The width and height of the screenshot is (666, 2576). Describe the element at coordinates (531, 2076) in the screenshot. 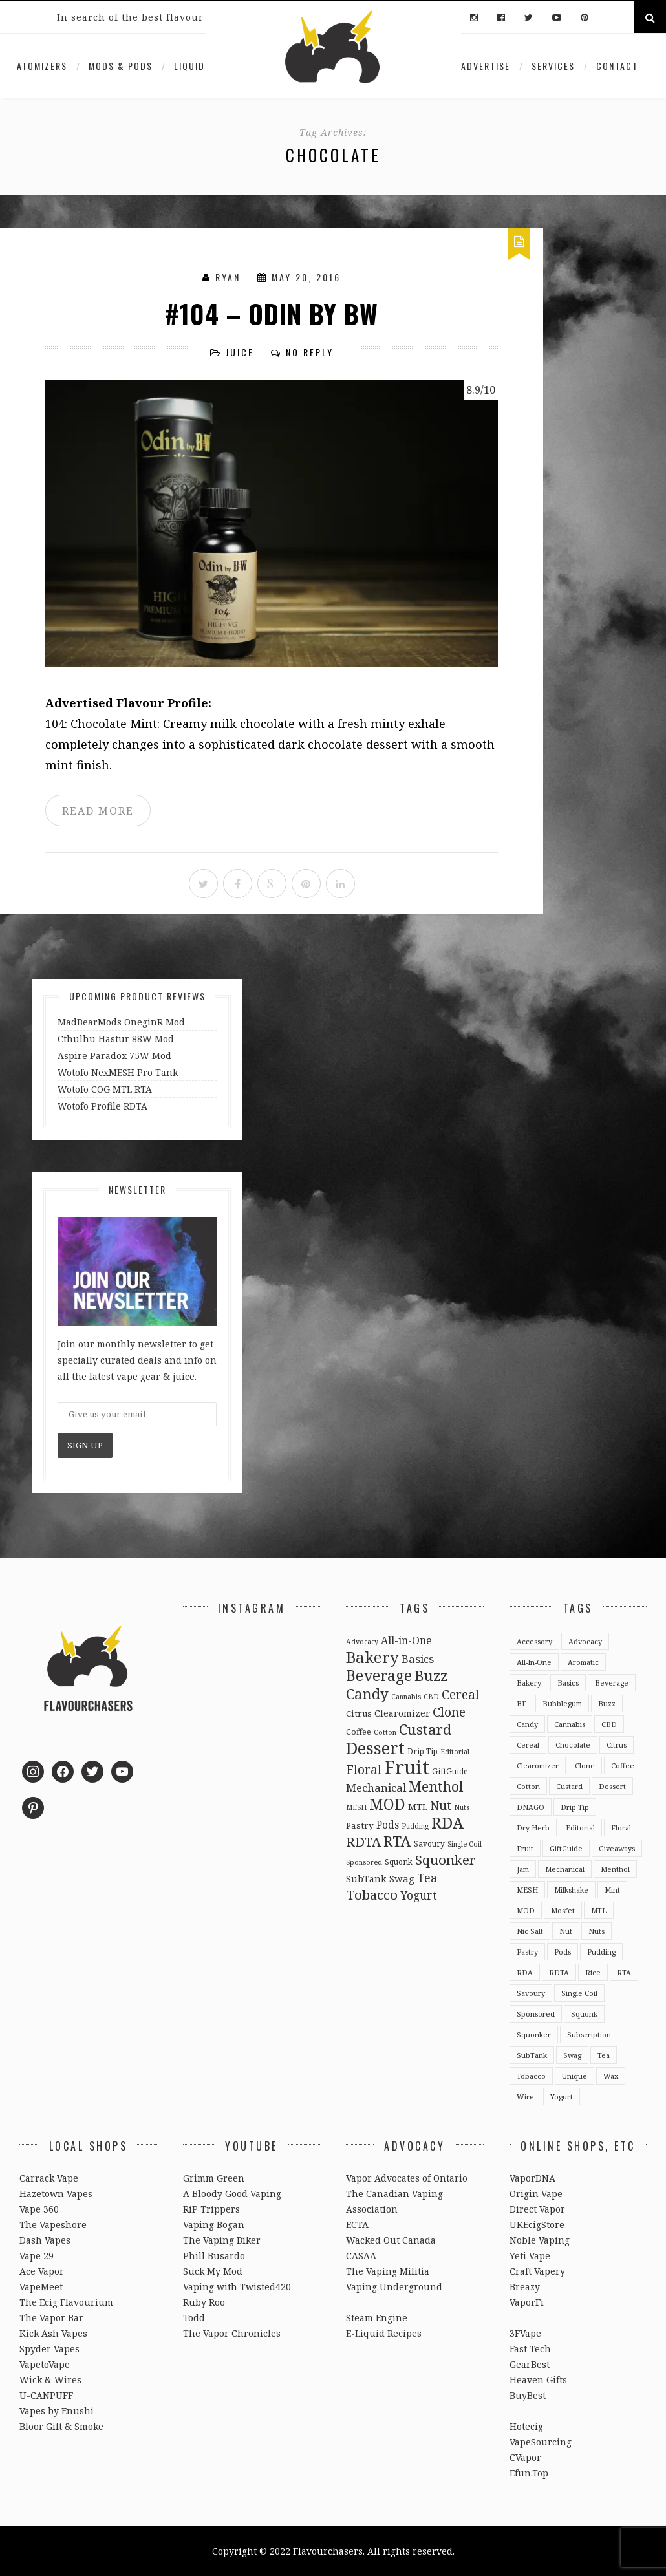

I see `Tobacco` at that location.